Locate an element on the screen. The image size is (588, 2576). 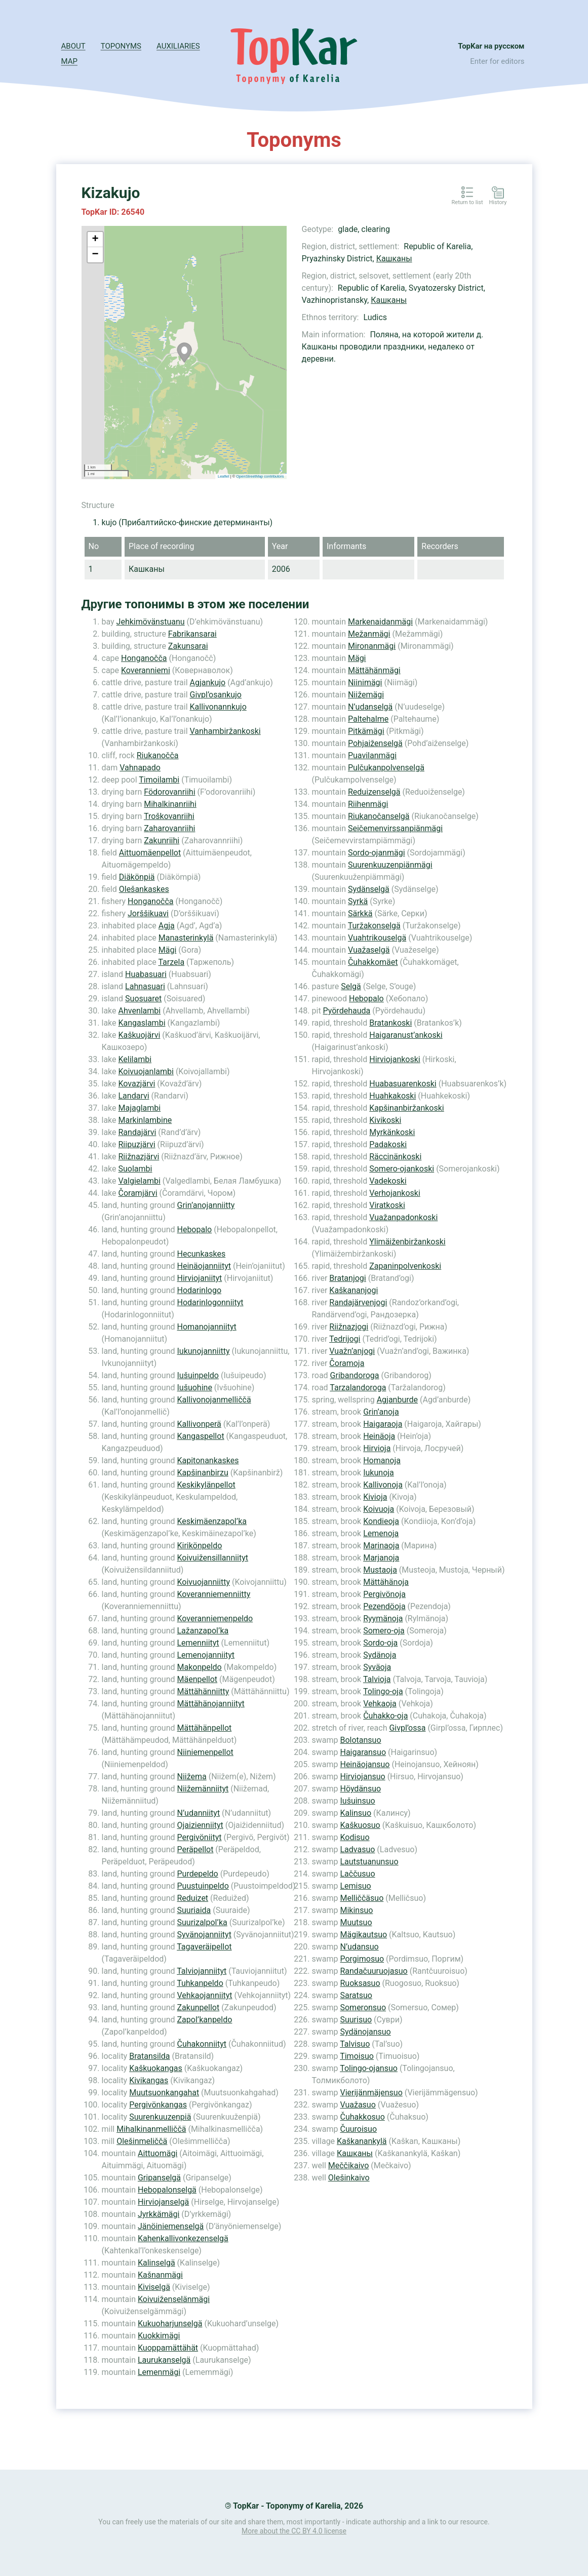
Zakunriihi is located at coordinates (161, 840).